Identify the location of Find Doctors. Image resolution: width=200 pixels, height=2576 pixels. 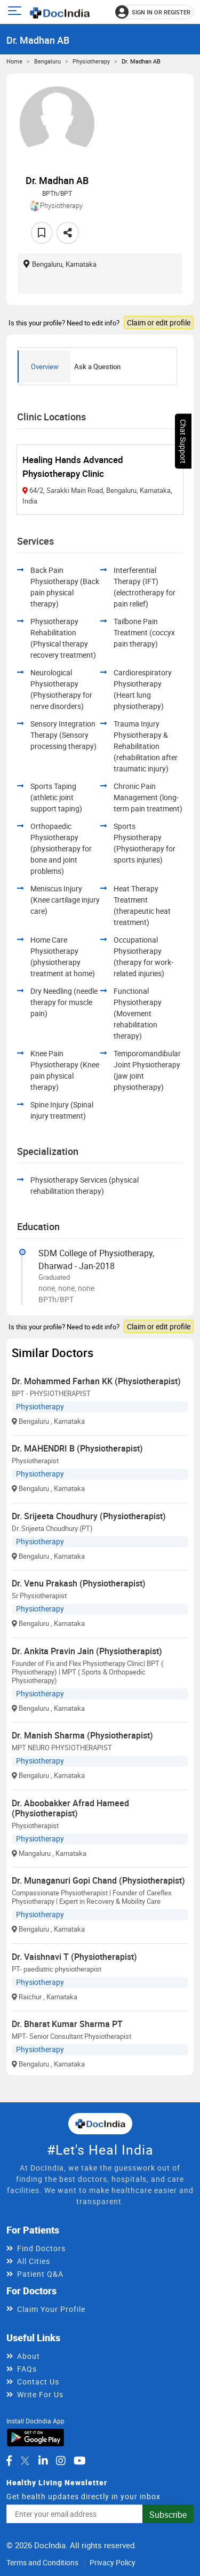
(41, 2248).